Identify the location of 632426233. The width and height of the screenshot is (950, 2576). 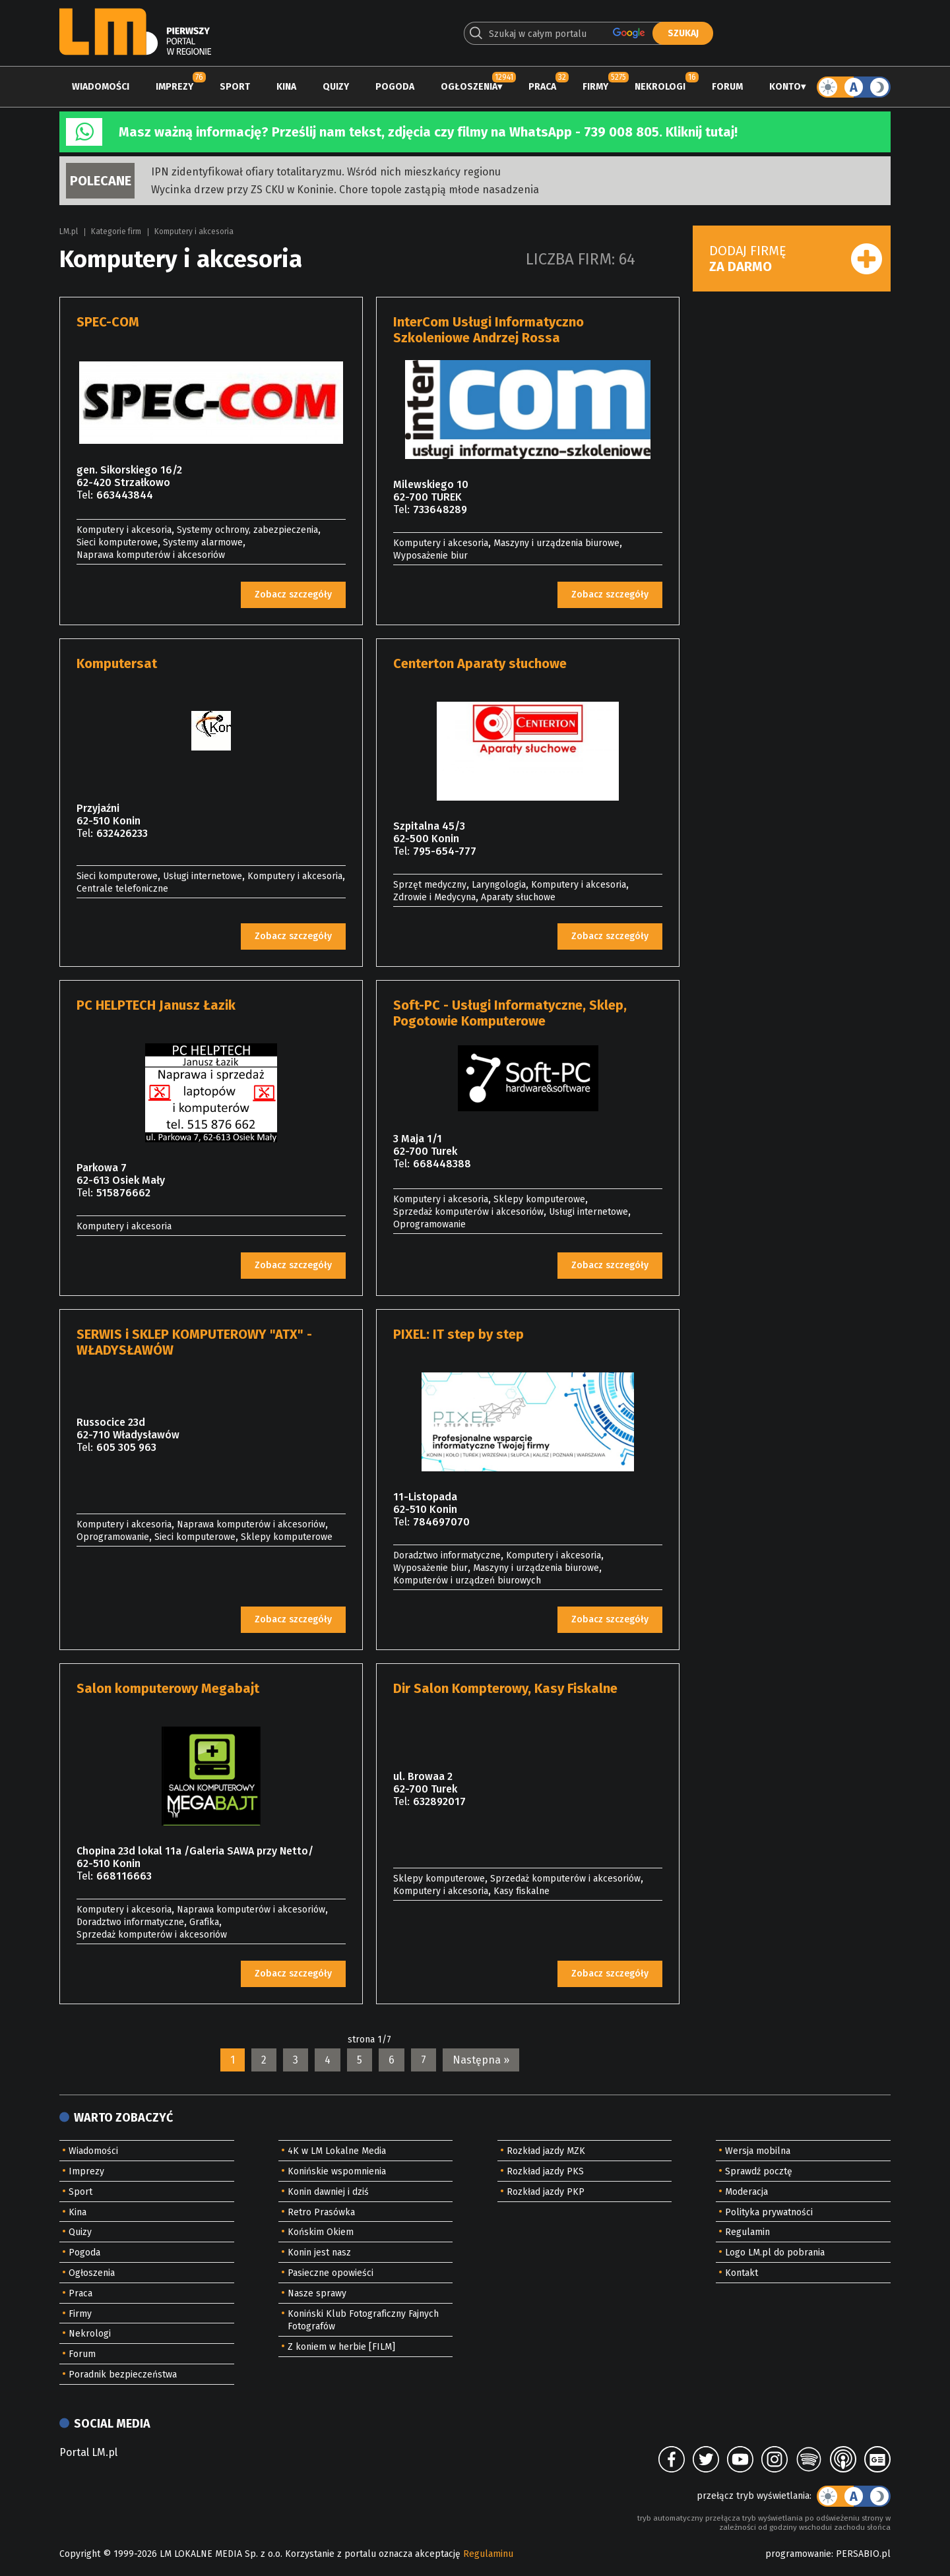
(122, 833).